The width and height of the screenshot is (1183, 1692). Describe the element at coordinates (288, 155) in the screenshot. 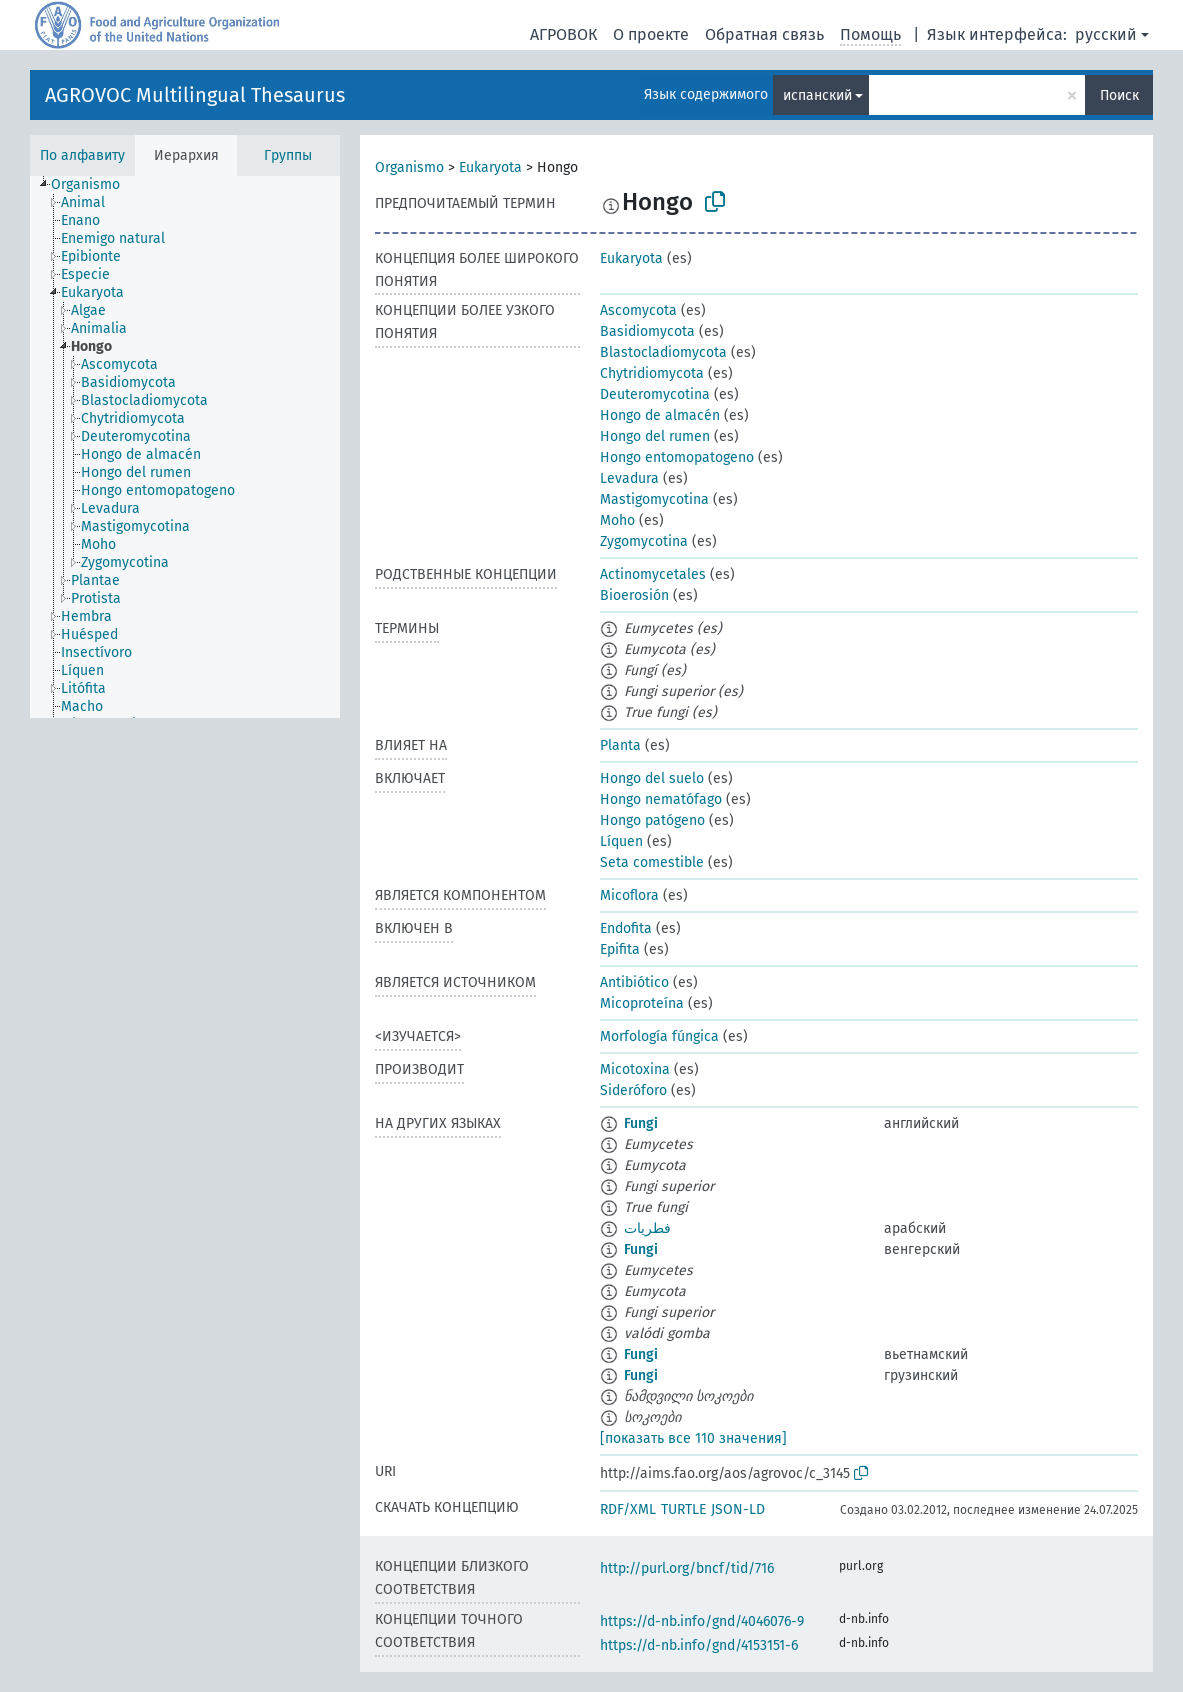

I see `Группы` at that location.